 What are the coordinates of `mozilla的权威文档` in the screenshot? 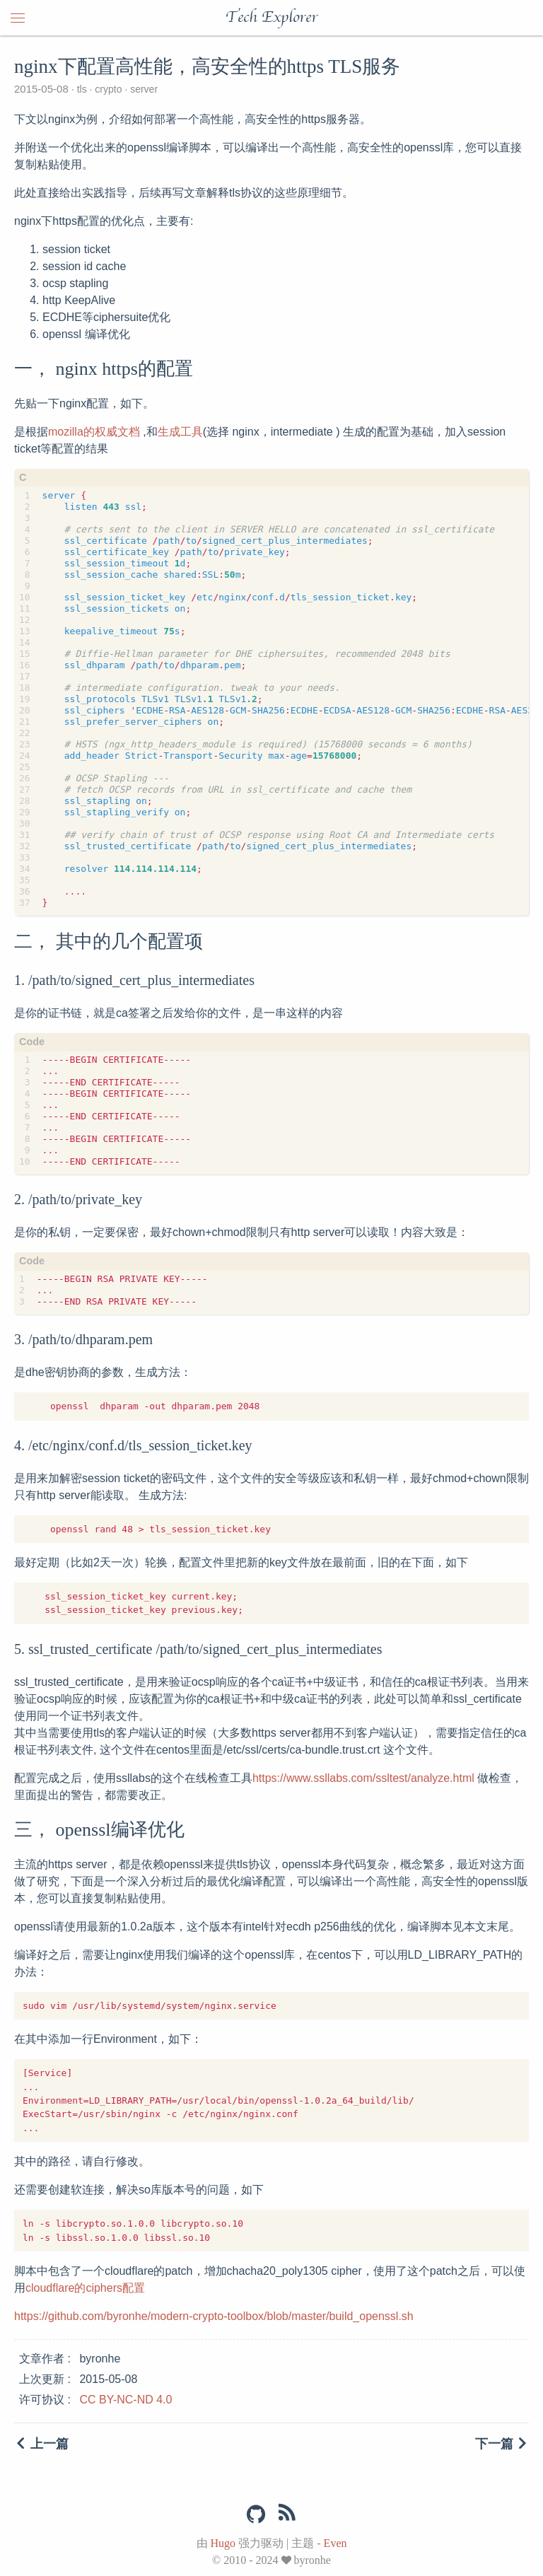 It's located at (94, 432).